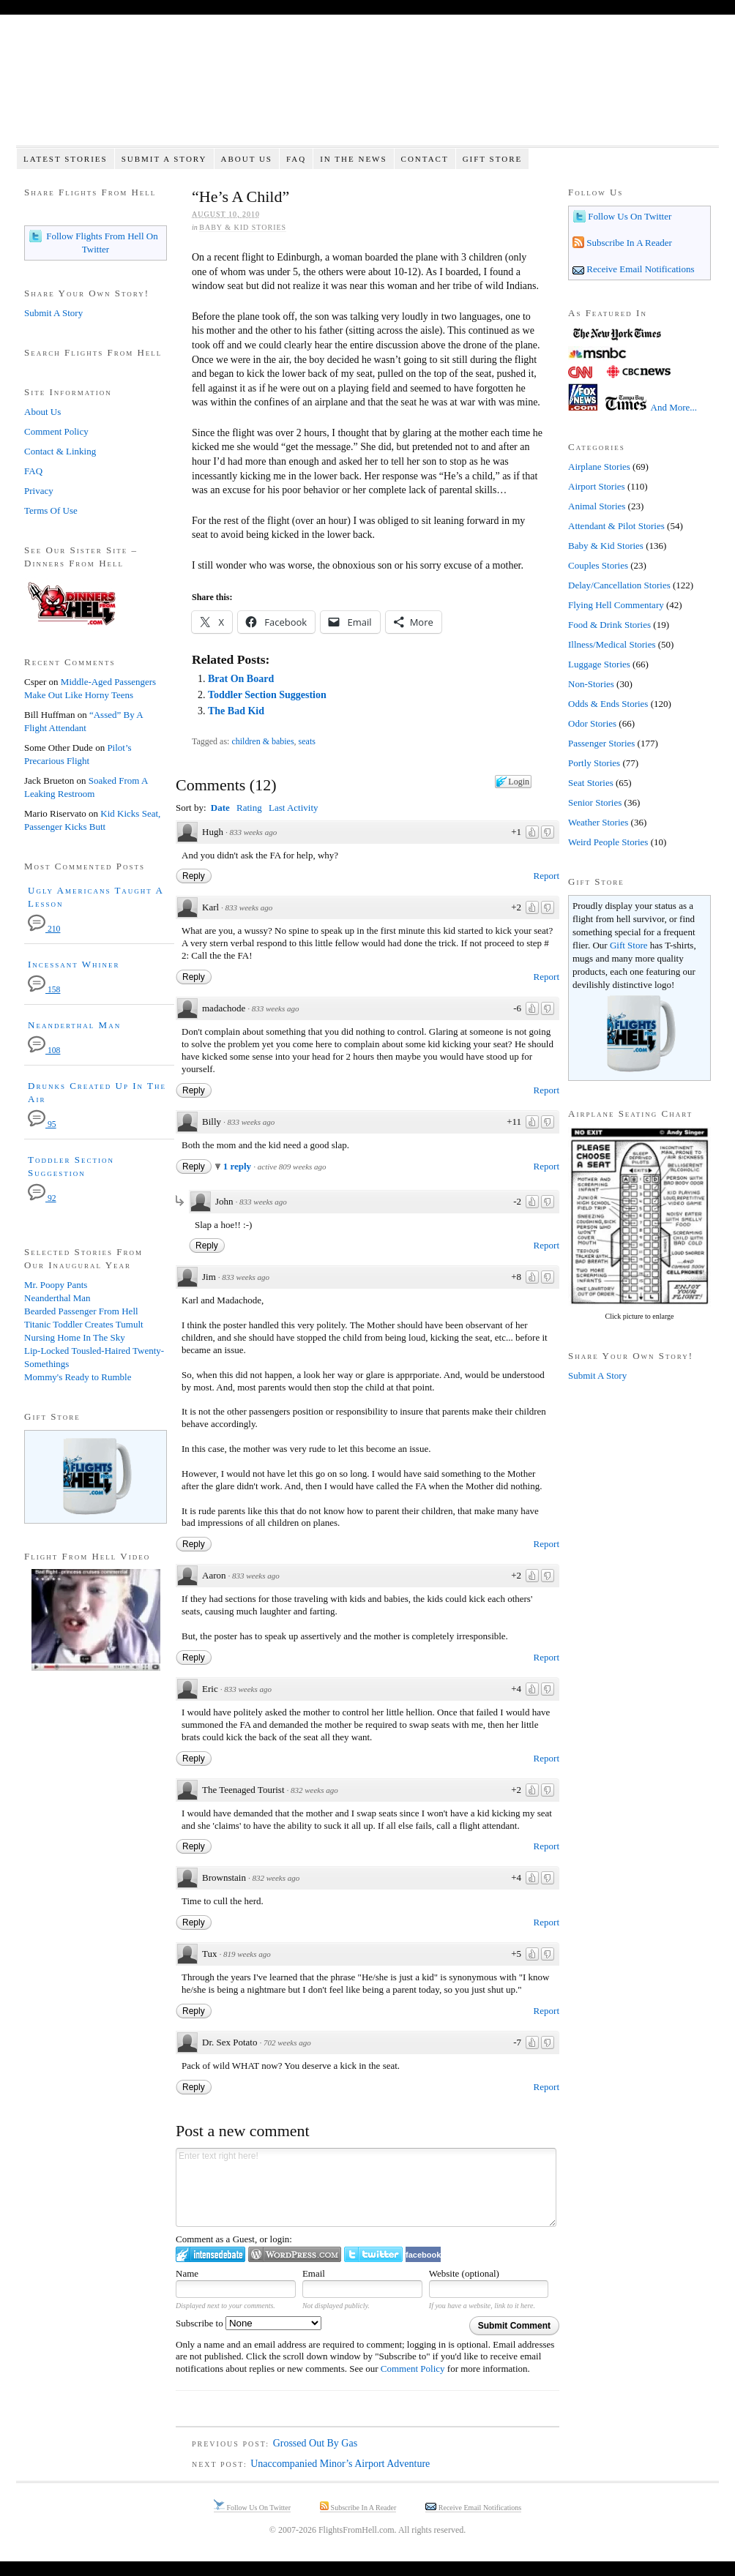 The image size is (735, 2576). I want to click on 1 reply, so click(238, 1166).